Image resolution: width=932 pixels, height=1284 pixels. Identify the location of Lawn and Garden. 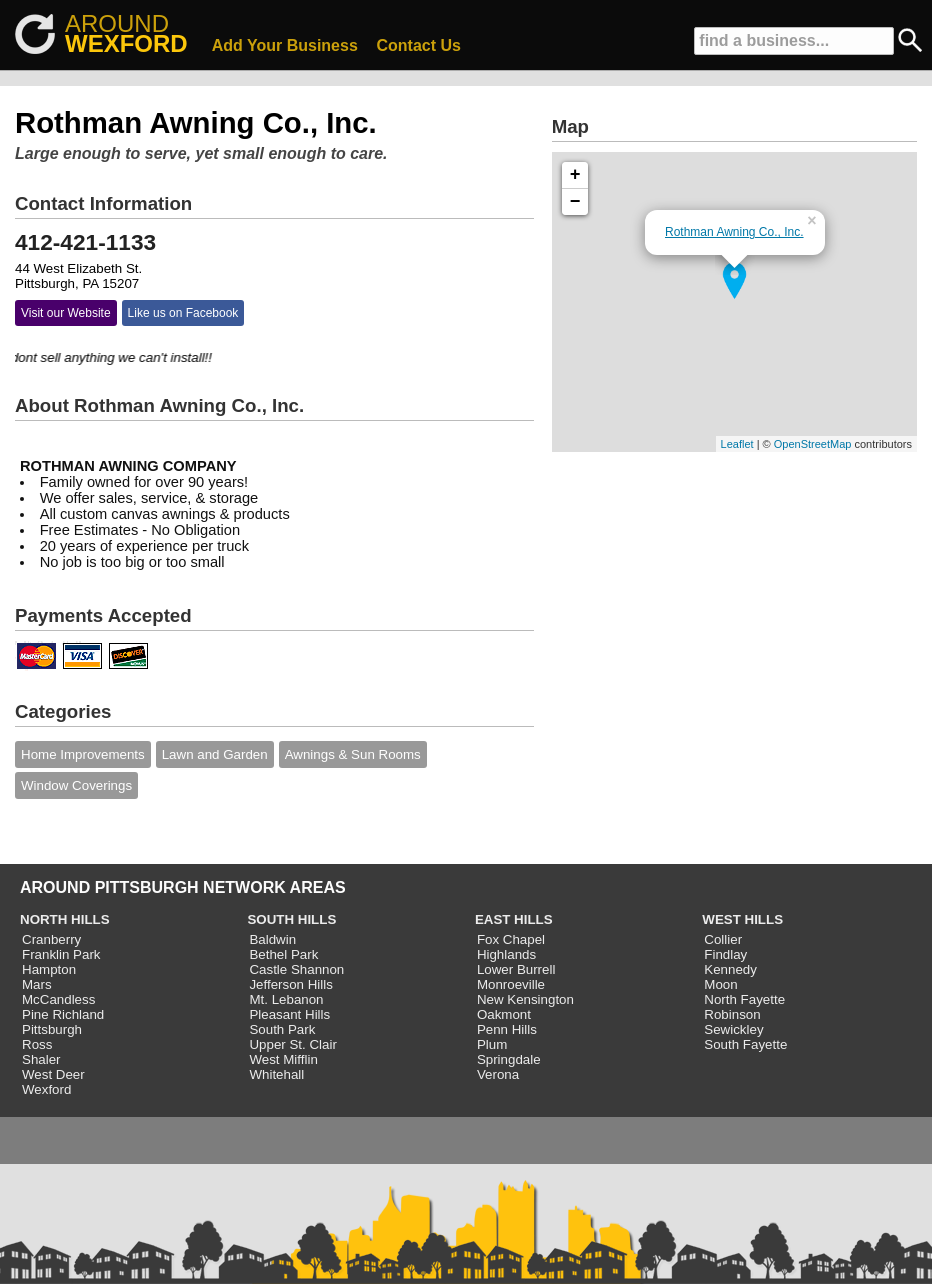
(215, 754).